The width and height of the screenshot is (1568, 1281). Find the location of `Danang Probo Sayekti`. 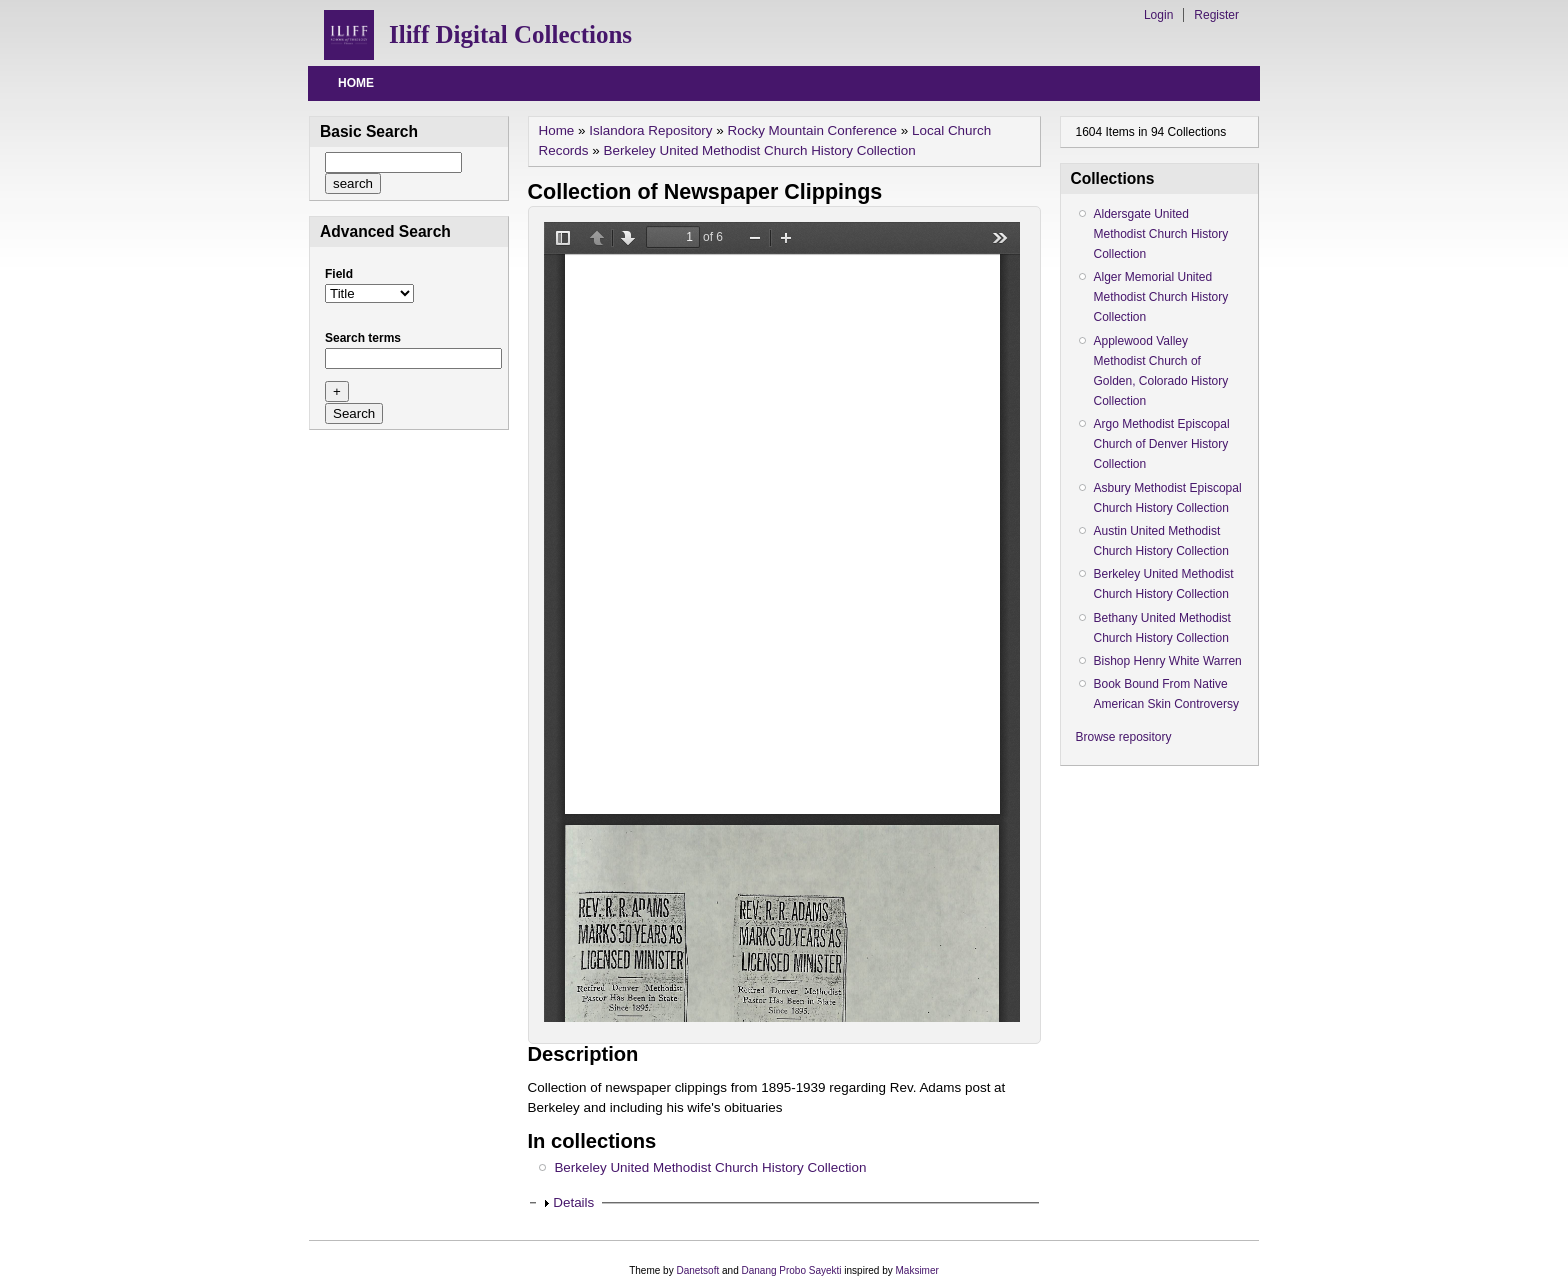

Danang Probo Sayekti is located at coordinates (791, 1270).